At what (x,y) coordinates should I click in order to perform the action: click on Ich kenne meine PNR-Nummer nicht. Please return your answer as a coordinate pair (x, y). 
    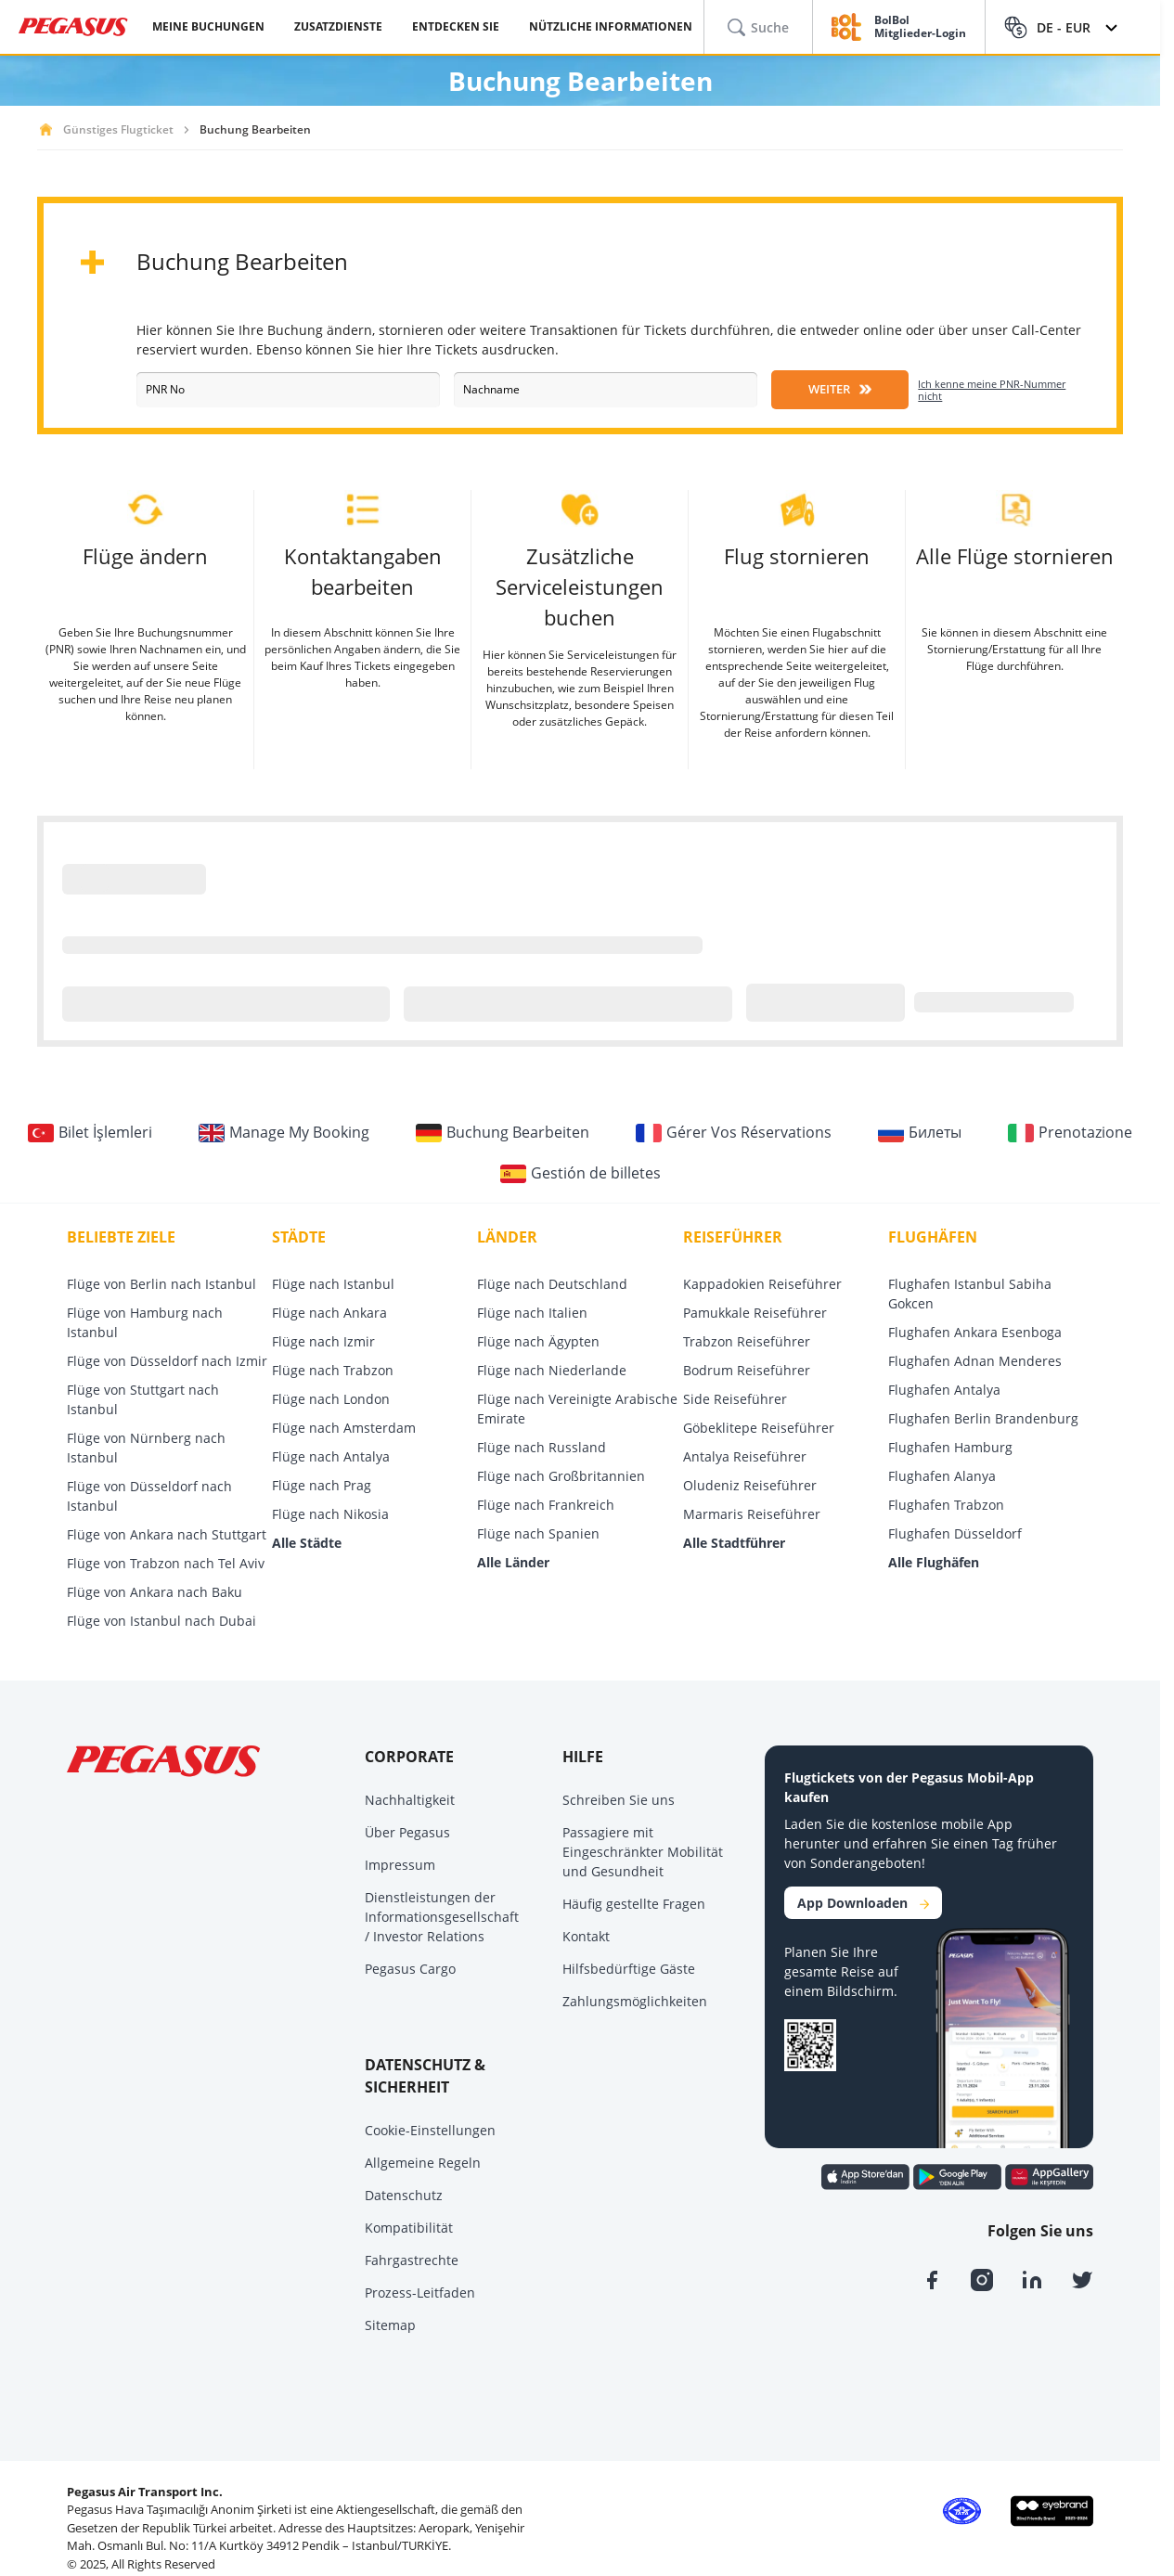
    Looking at the image, I should click on (991, 390).